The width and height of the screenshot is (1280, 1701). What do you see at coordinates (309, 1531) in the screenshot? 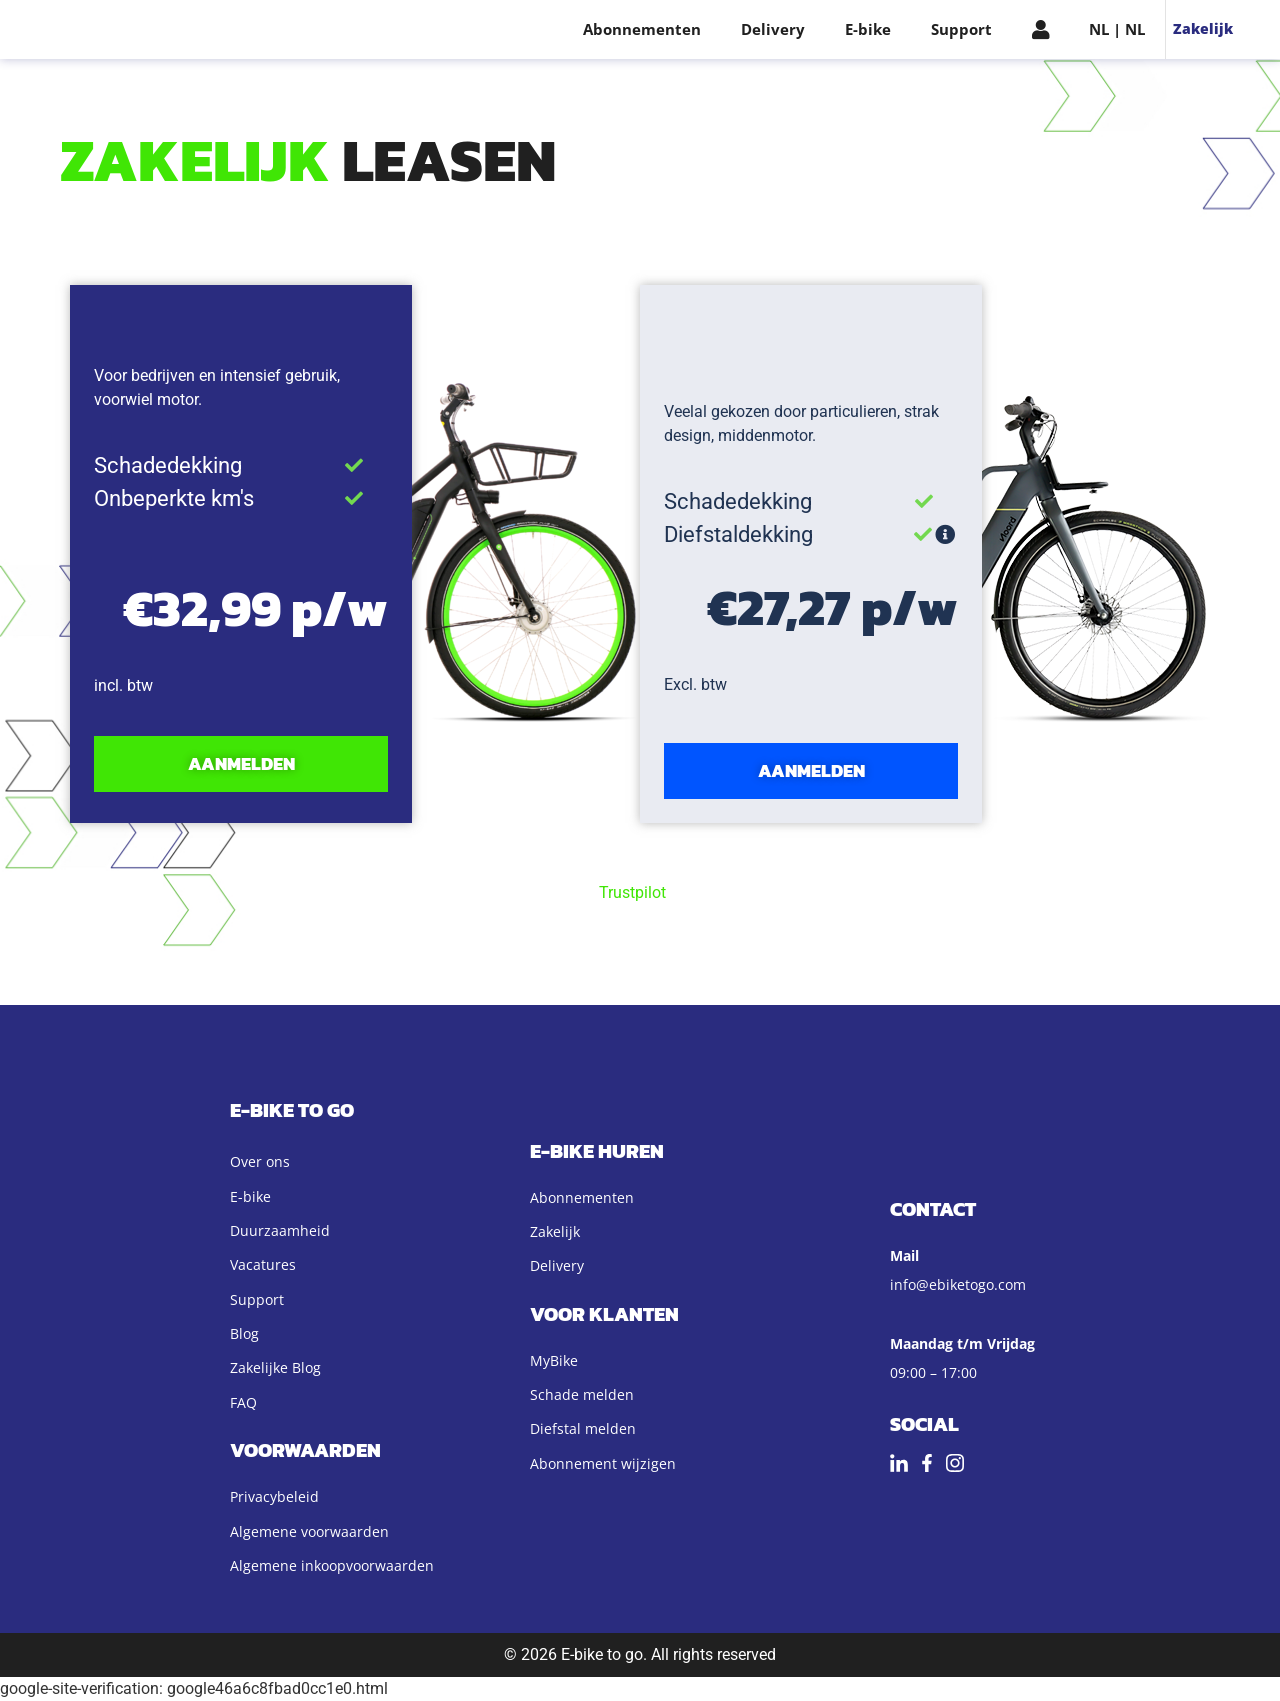
I see `Algemene voorwaarden` at bounding box center [309, 1531].